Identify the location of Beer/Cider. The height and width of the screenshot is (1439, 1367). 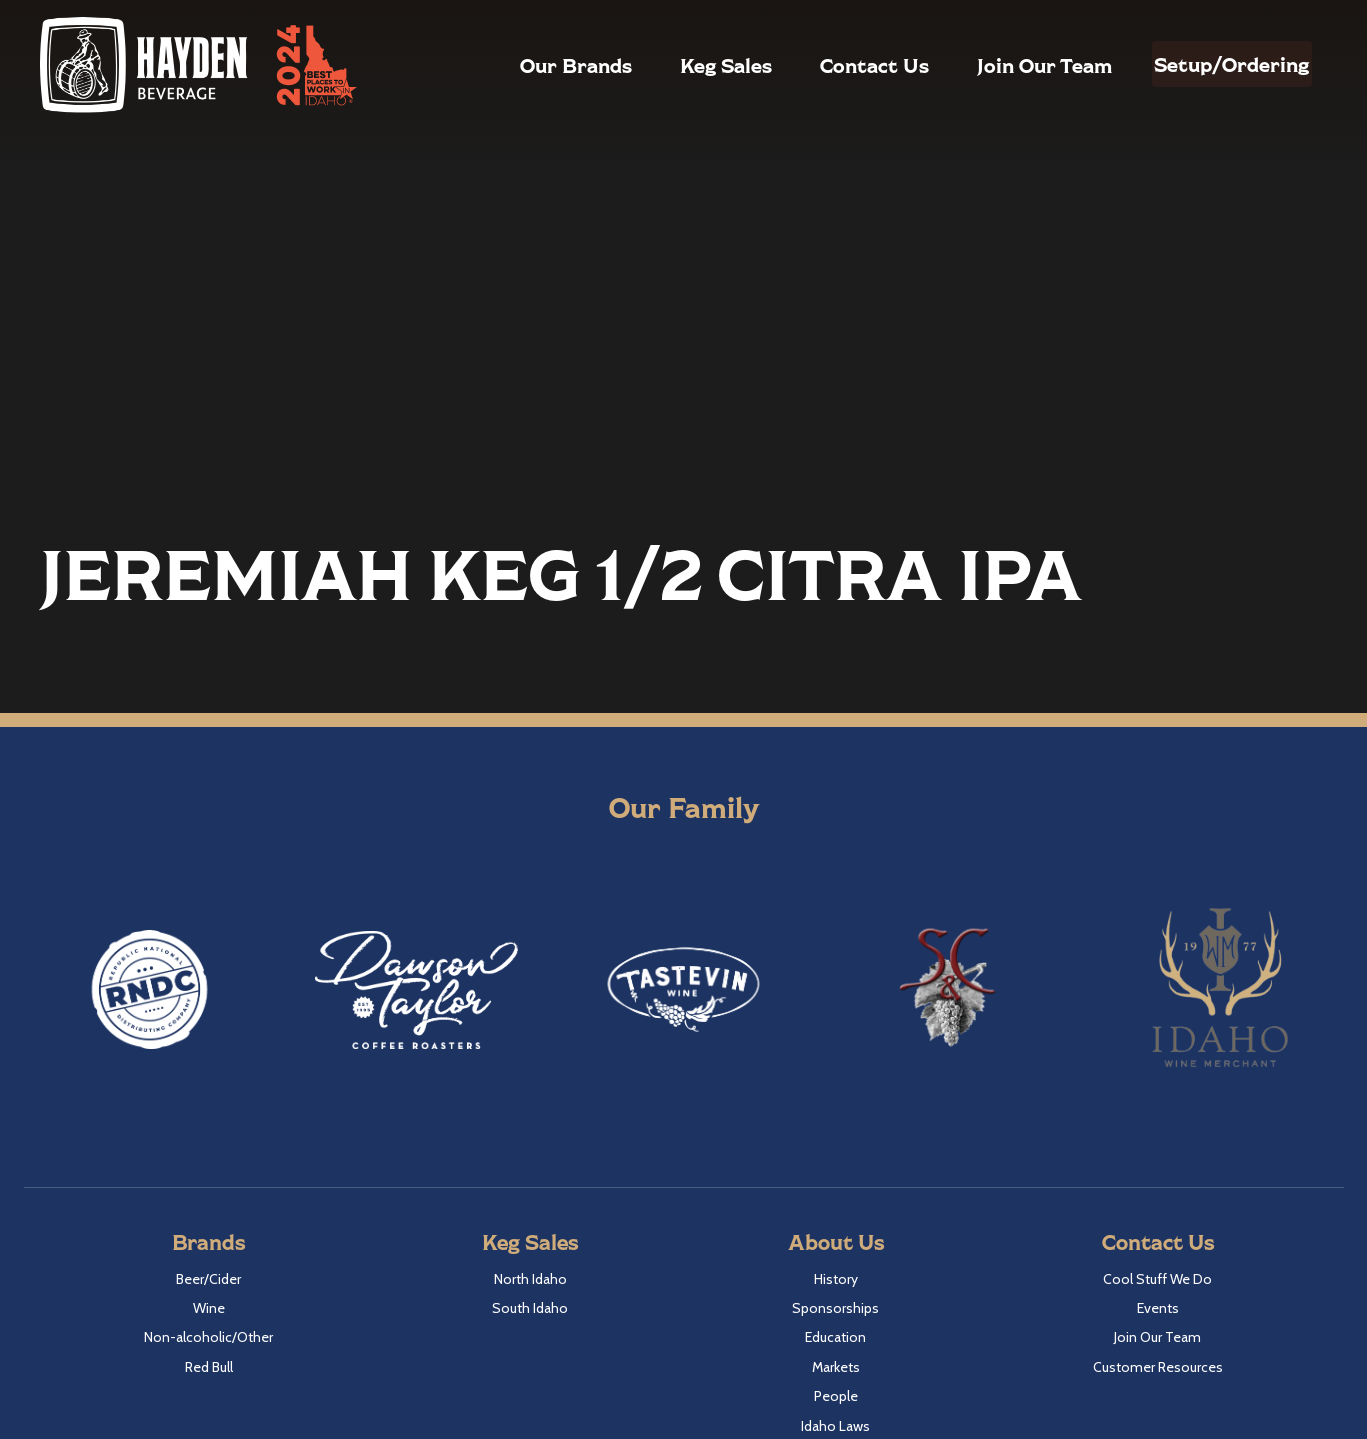
(208, 1279).